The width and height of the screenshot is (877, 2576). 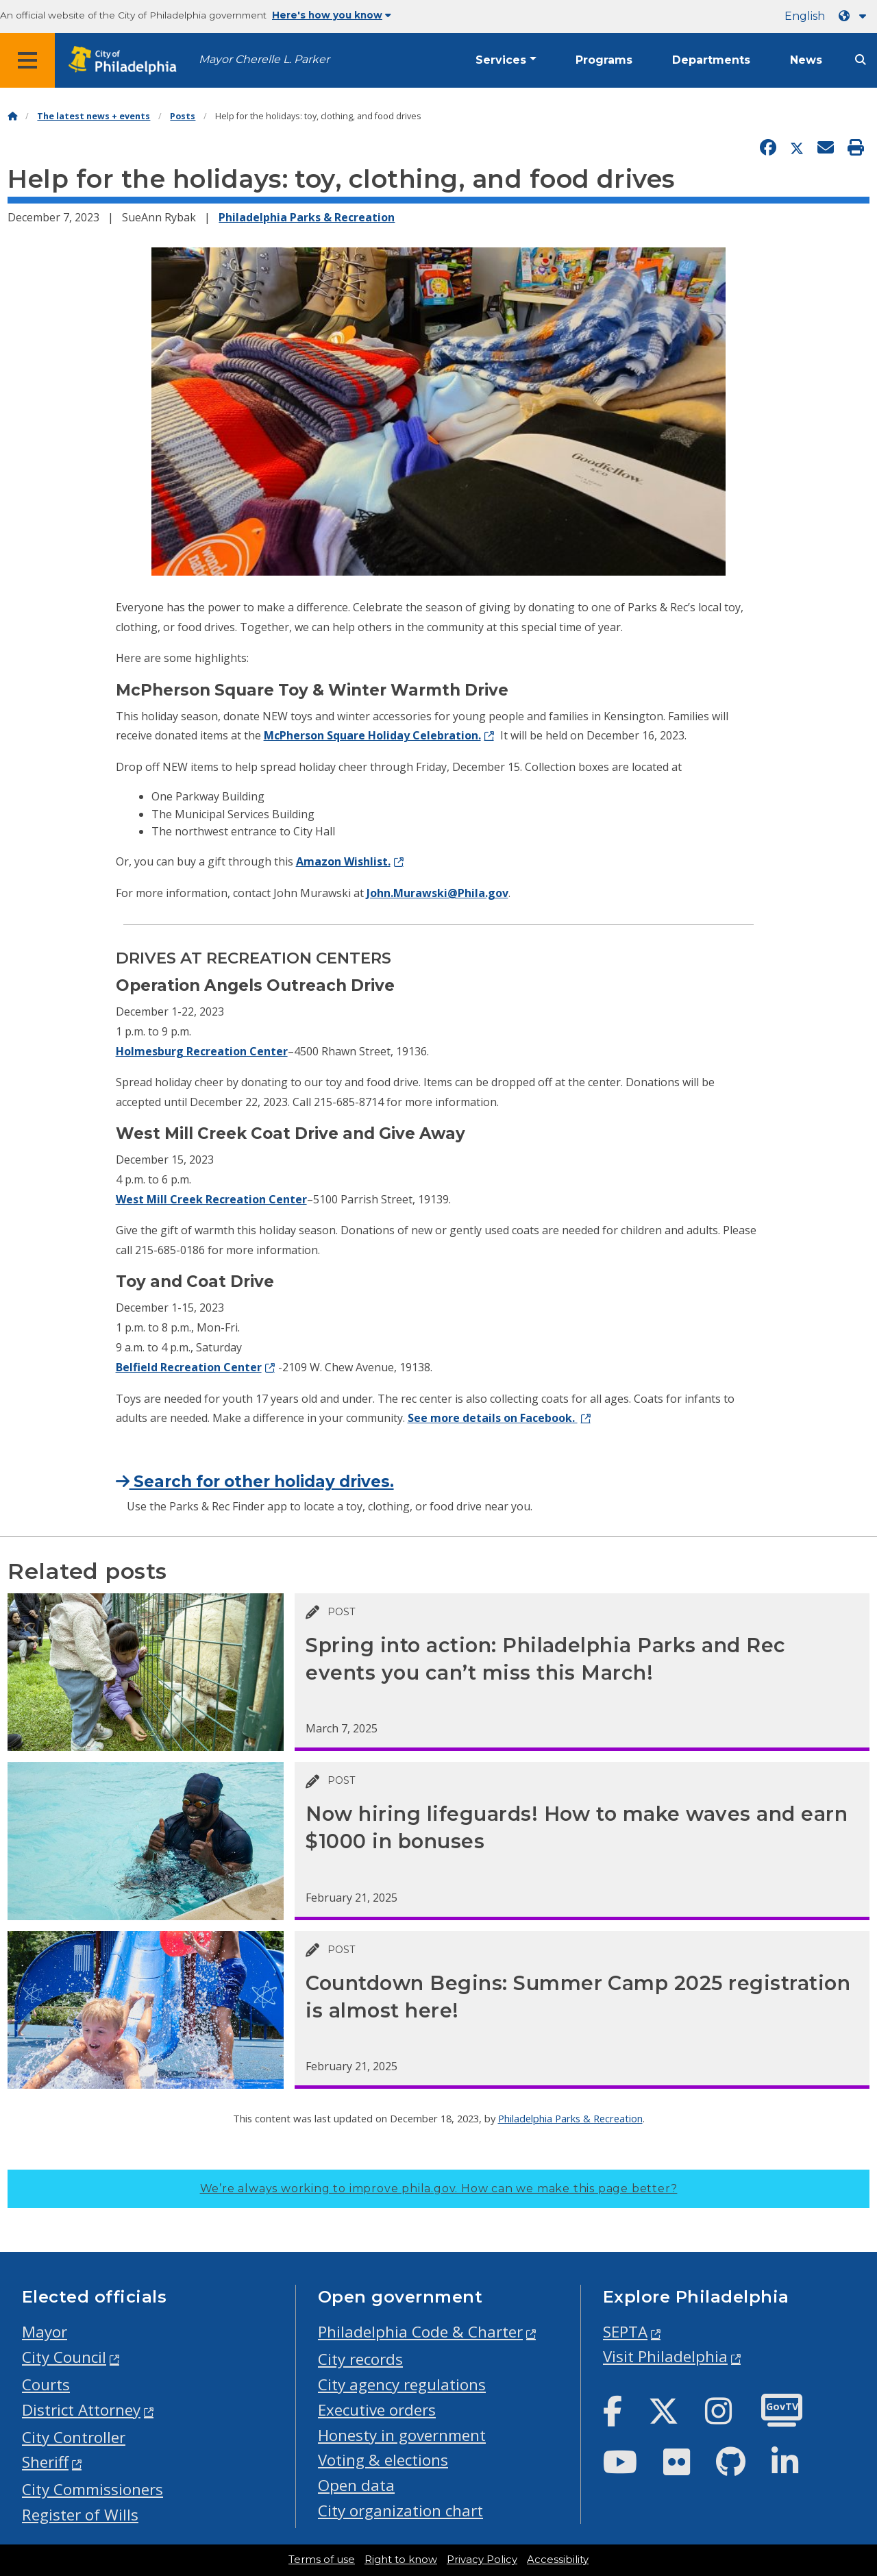 I want to click on McPherson Square Holiday Celebration., so click(x=372, y=735).